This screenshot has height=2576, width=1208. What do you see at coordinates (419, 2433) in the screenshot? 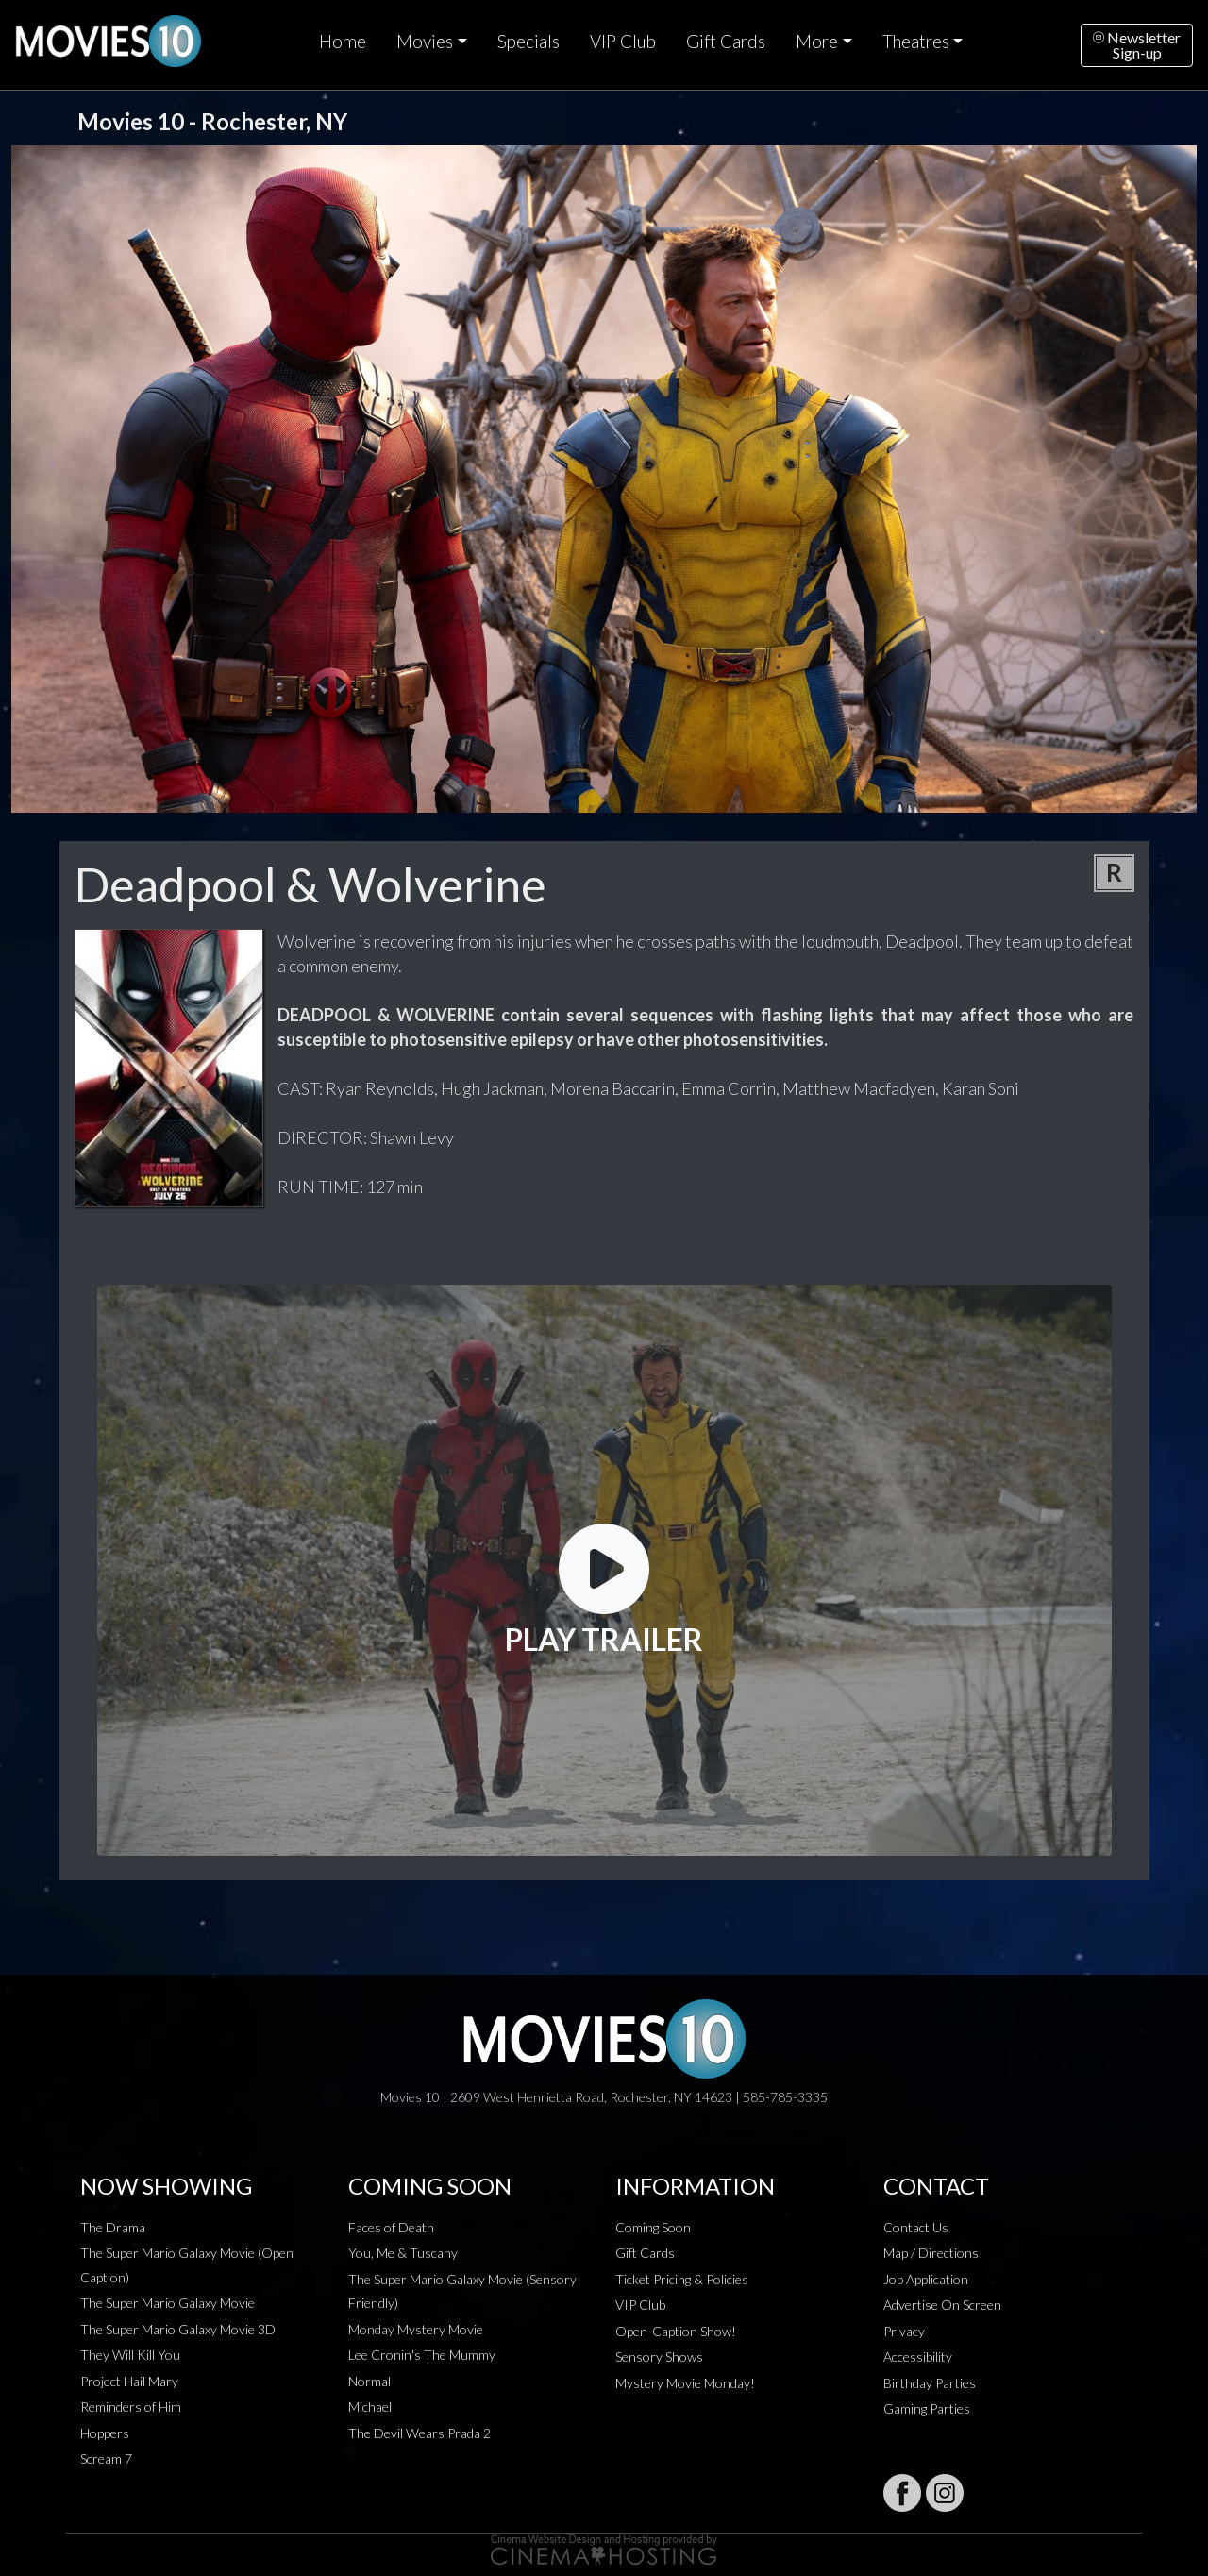
I see `The Devil Wears Prada 2` at bounding box center [419, 2433].